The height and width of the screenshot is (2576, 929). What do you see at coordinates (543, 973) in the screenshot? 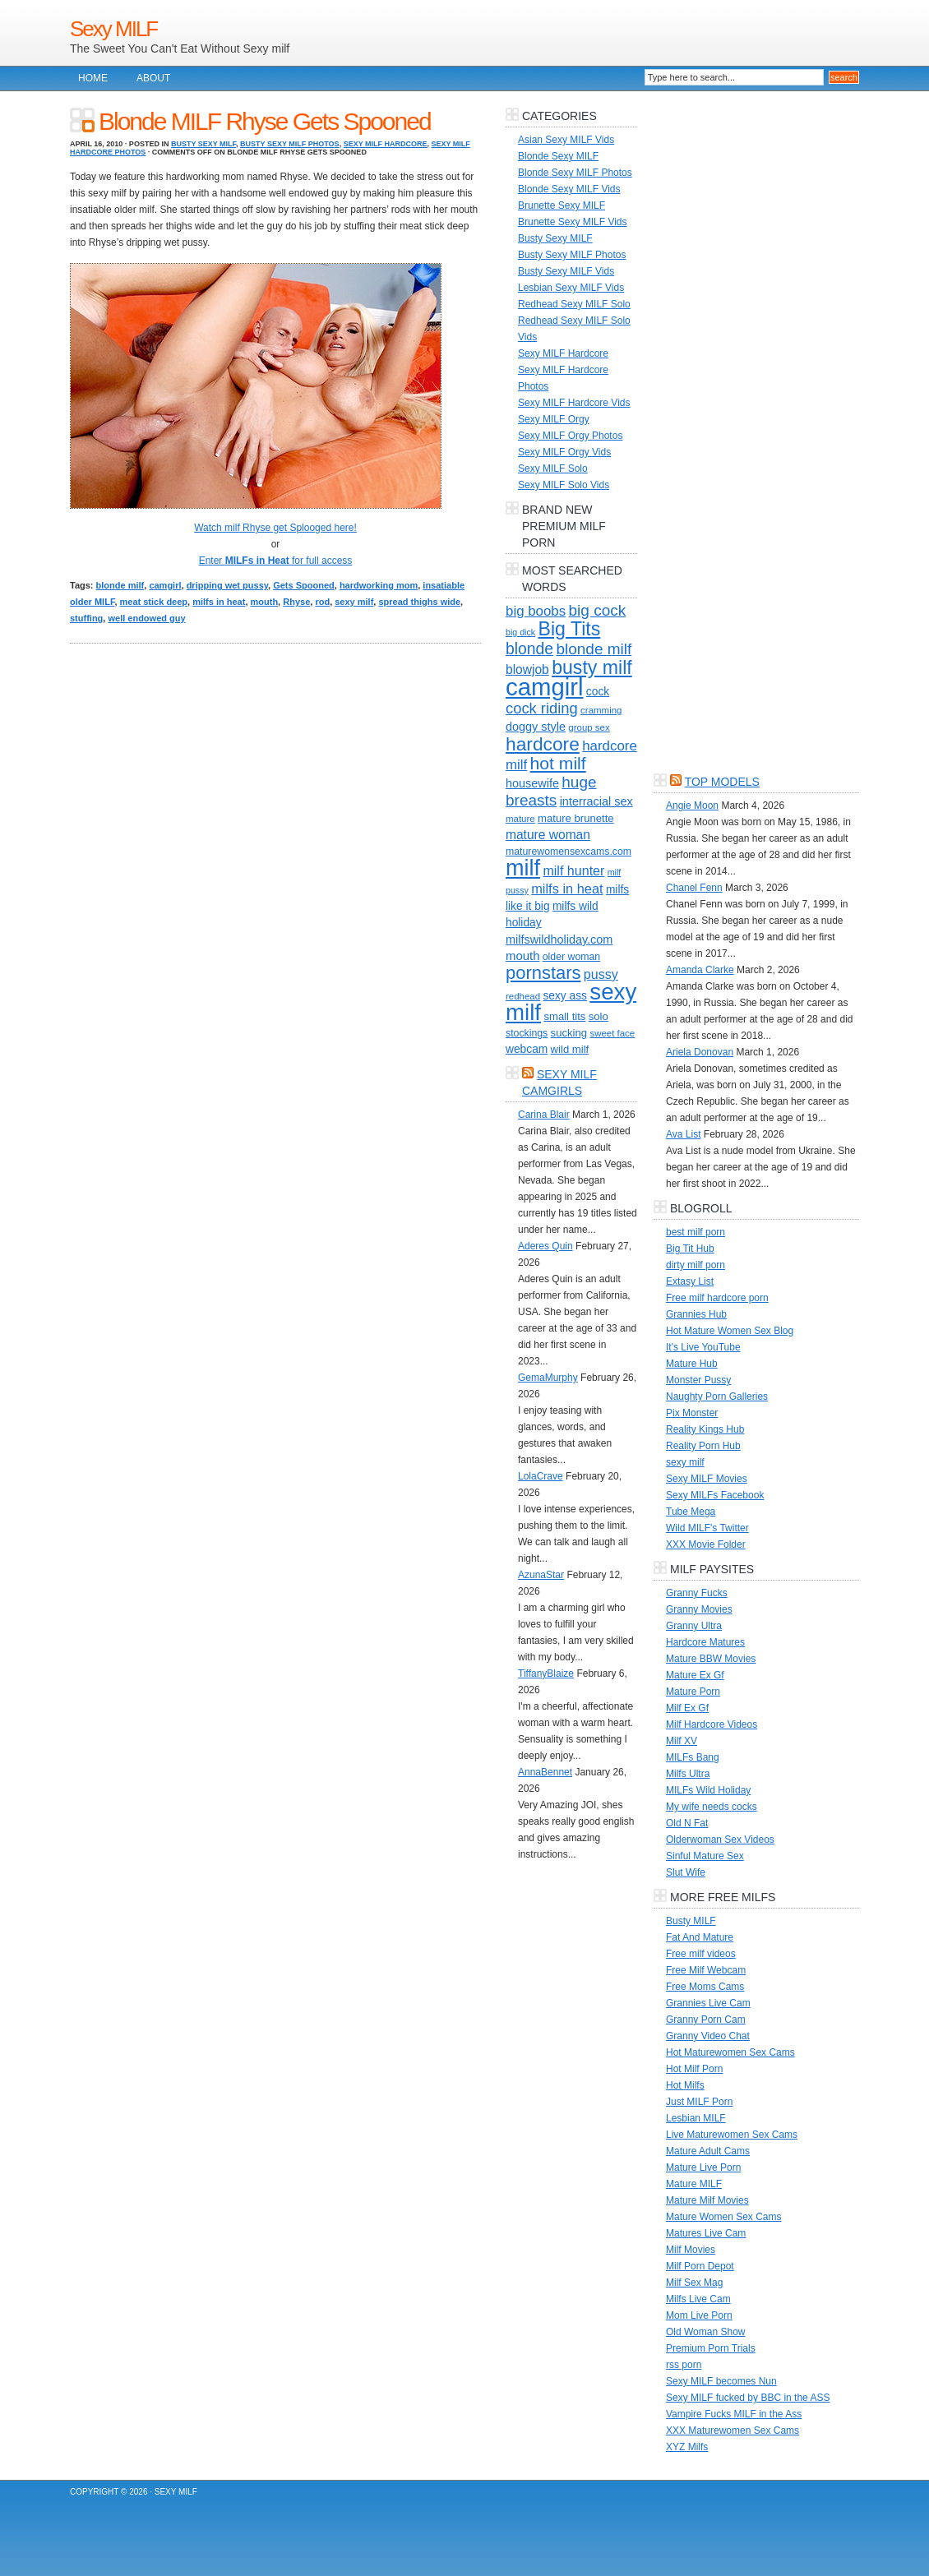
I see `pornstars` at bounding box center [543, 973].